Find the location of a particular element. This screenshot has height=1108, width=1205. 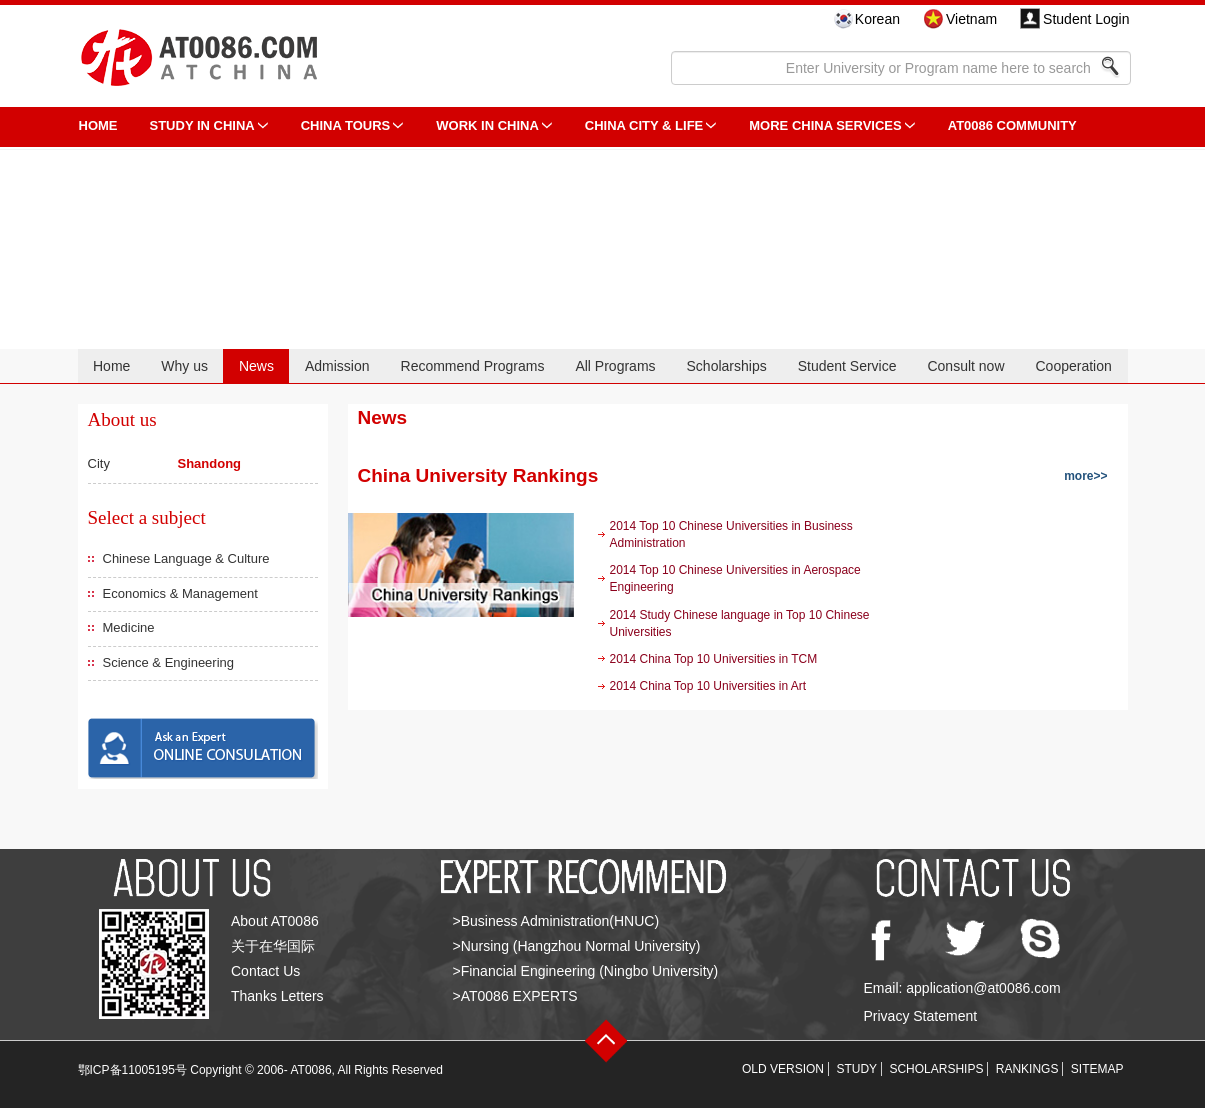

Privacy Statement is located at coordinates (921, 1016).